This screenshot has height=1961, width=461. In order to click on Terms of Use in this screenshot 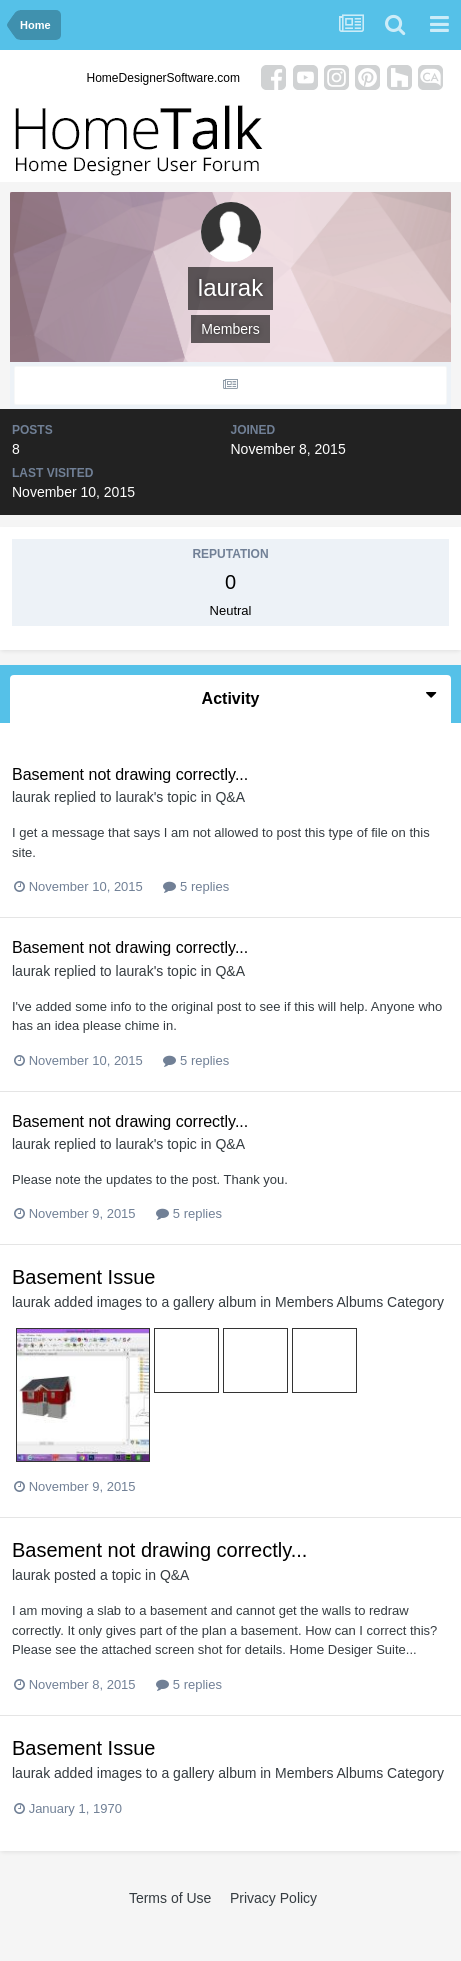, I will do `click(170, 1898)`.